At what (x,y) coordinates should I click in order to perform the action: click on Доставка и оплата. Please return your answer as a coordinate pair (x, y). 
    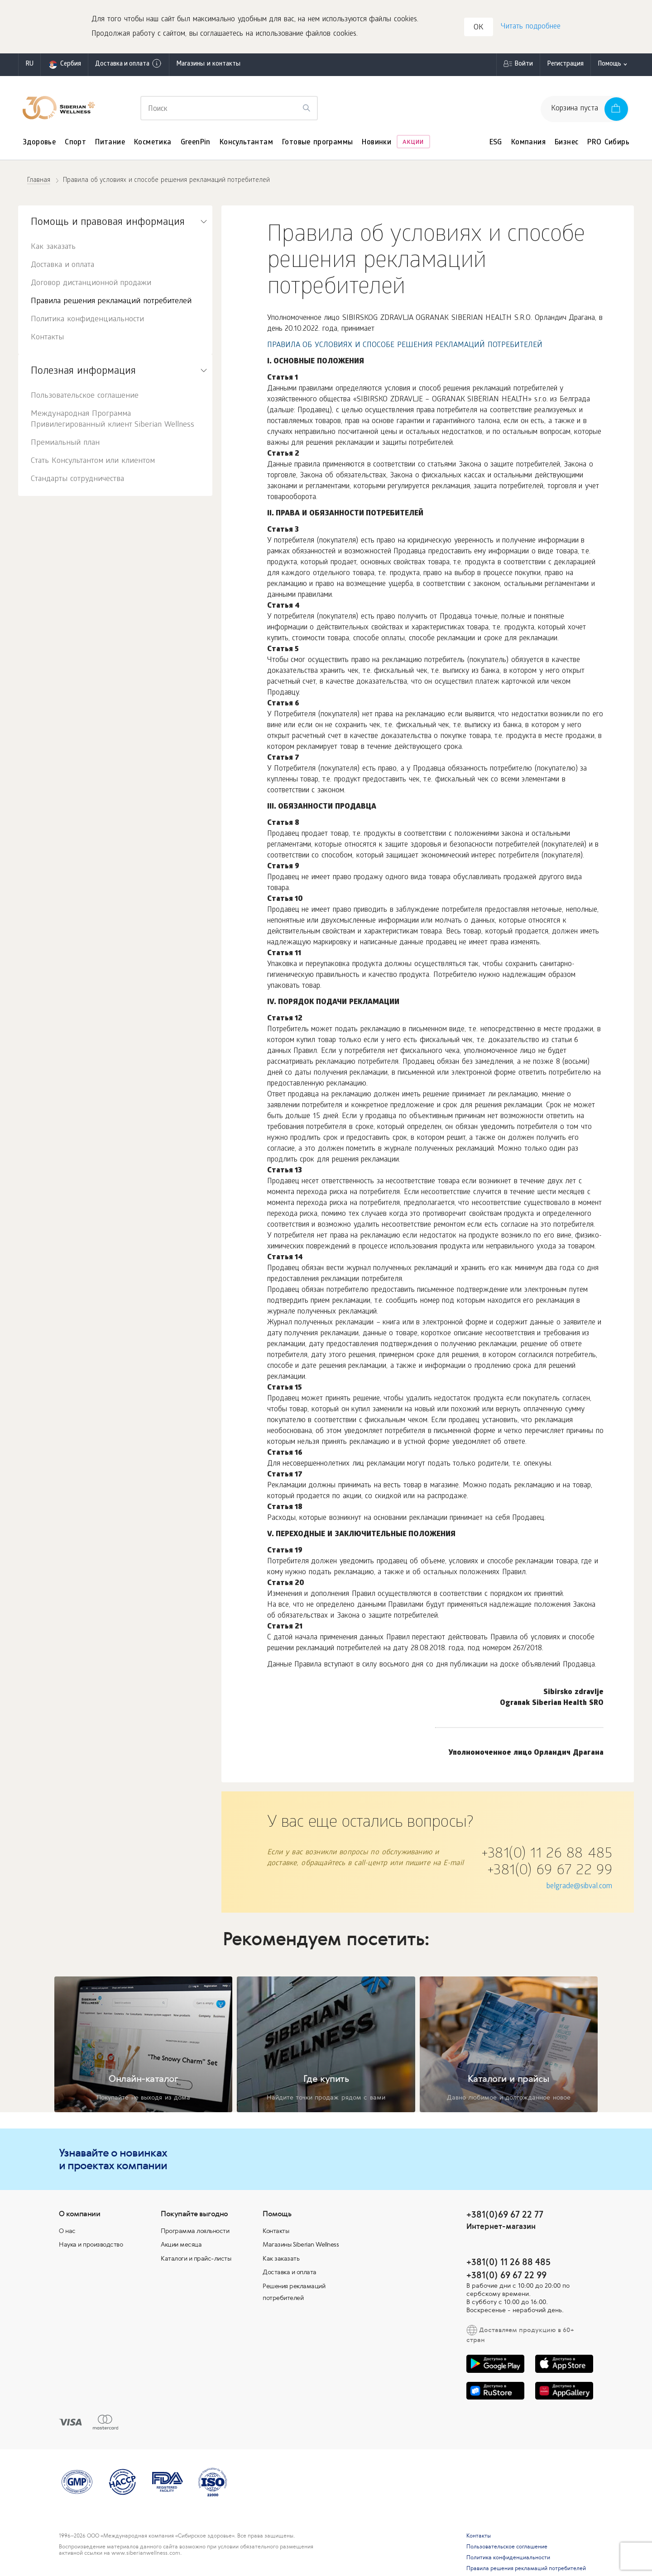
    Looking at the image, I should click on (128, 64).